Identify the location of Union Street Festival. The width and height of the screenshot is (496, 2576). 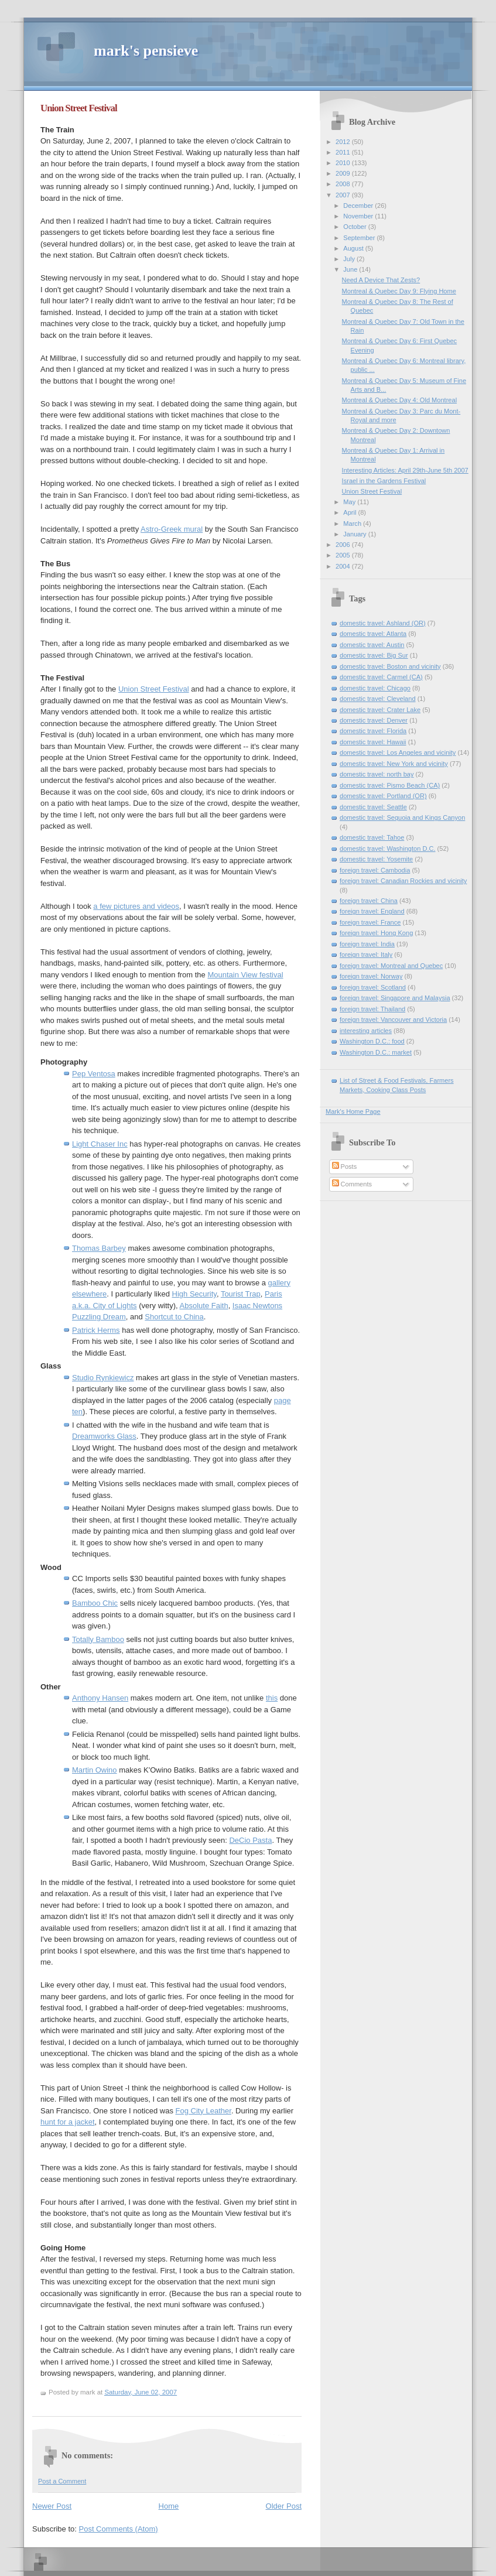
(78, 108).